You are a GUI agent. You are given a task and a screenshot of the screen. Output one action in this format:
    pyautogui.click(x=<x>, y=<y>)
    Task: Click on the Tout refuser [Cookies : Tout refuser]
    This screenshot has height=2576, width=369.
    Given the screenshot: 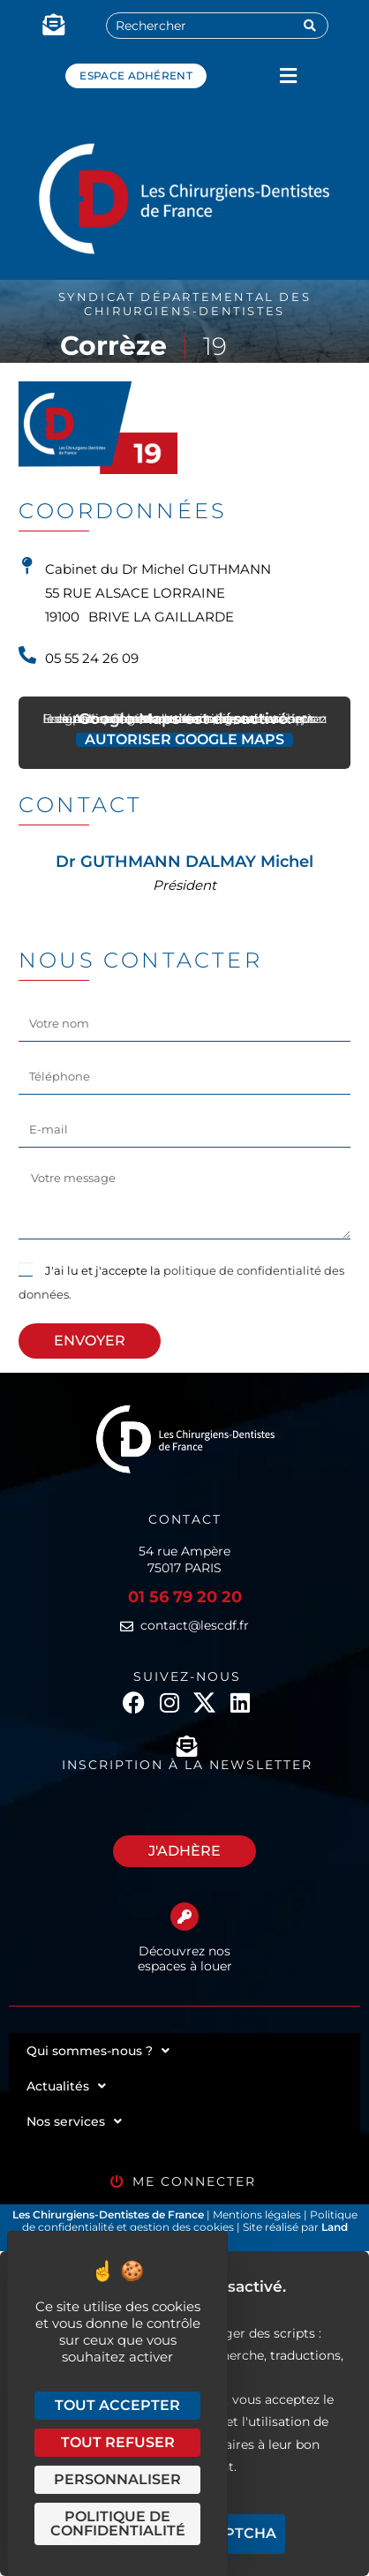 What is the action you would take?
    pyautogui.click(x=118, y=2442)
    